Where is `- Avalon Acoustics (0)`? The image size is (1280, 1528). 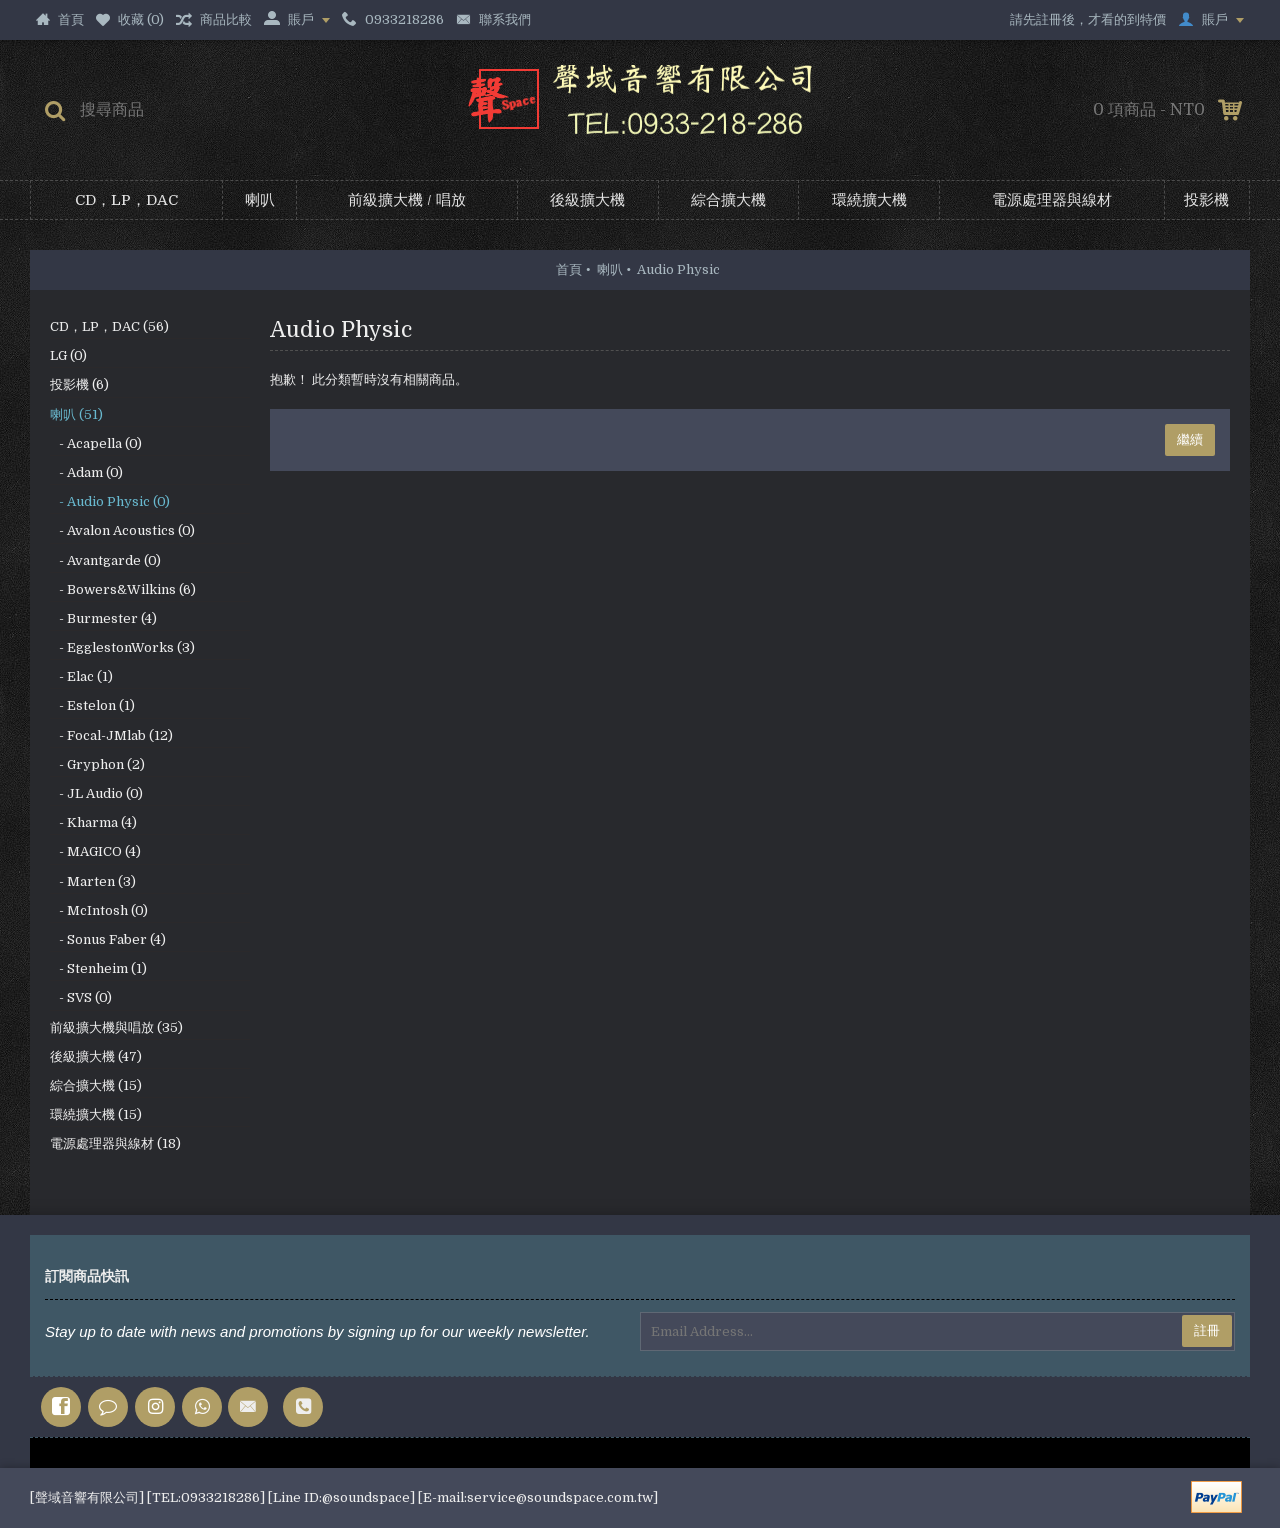 - Avalon Acoustics (0) is located at coordinates (122, 530).